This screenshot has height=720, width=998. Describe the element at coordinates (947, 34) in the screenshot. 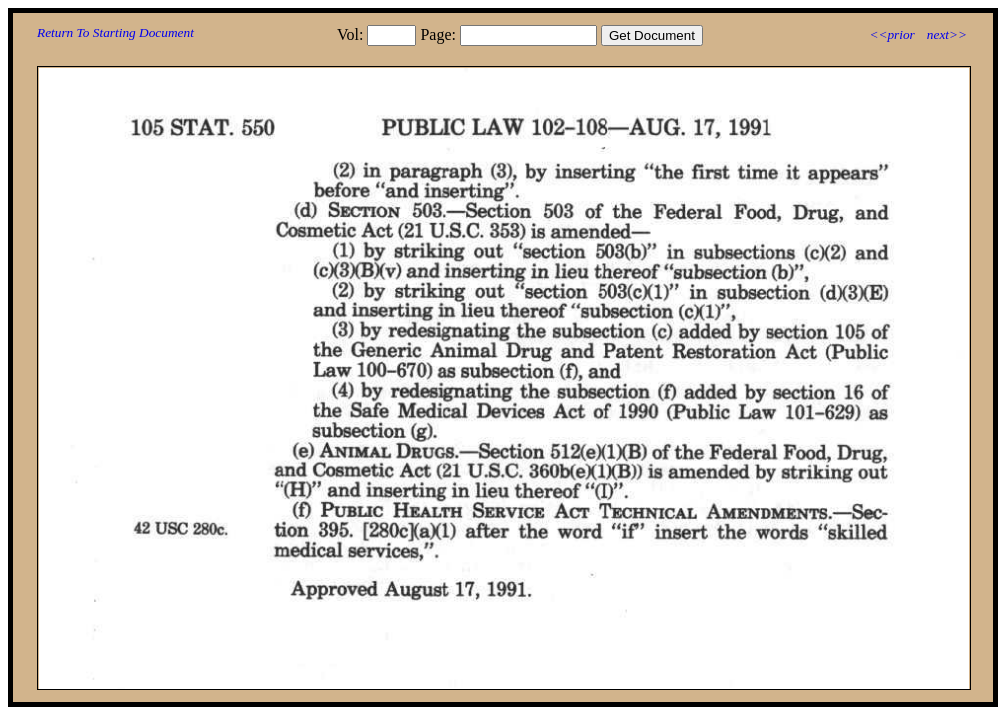

I see `next>>` at that location.